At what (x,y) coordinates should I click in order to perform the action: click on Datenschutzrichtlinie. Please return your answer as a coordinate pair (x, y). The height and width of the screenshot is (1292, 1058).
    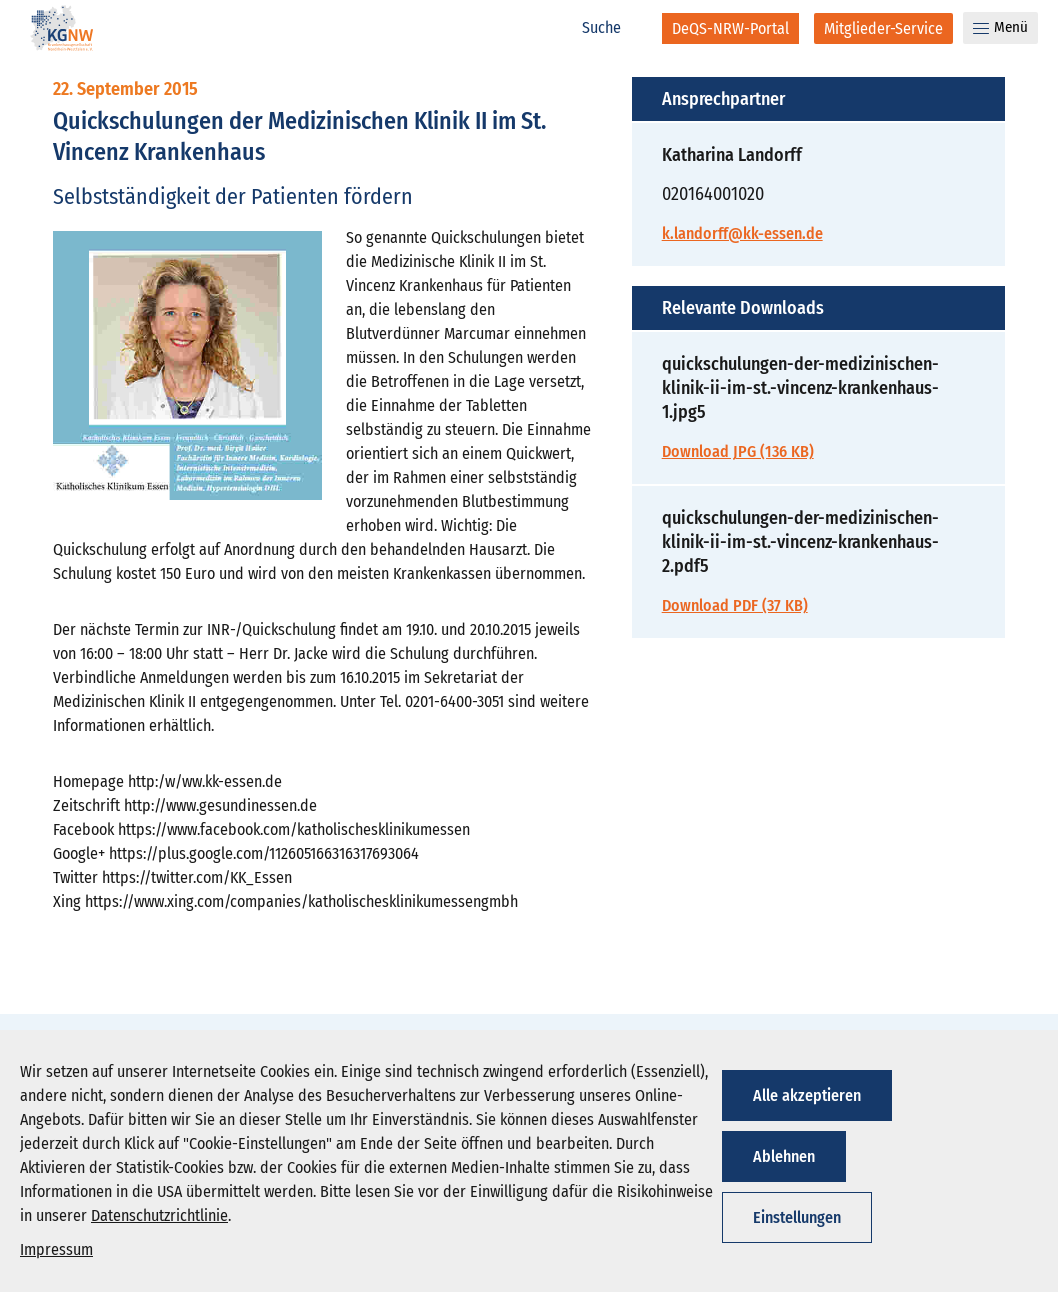
    Looking at the image, I should click on (159, 1215).